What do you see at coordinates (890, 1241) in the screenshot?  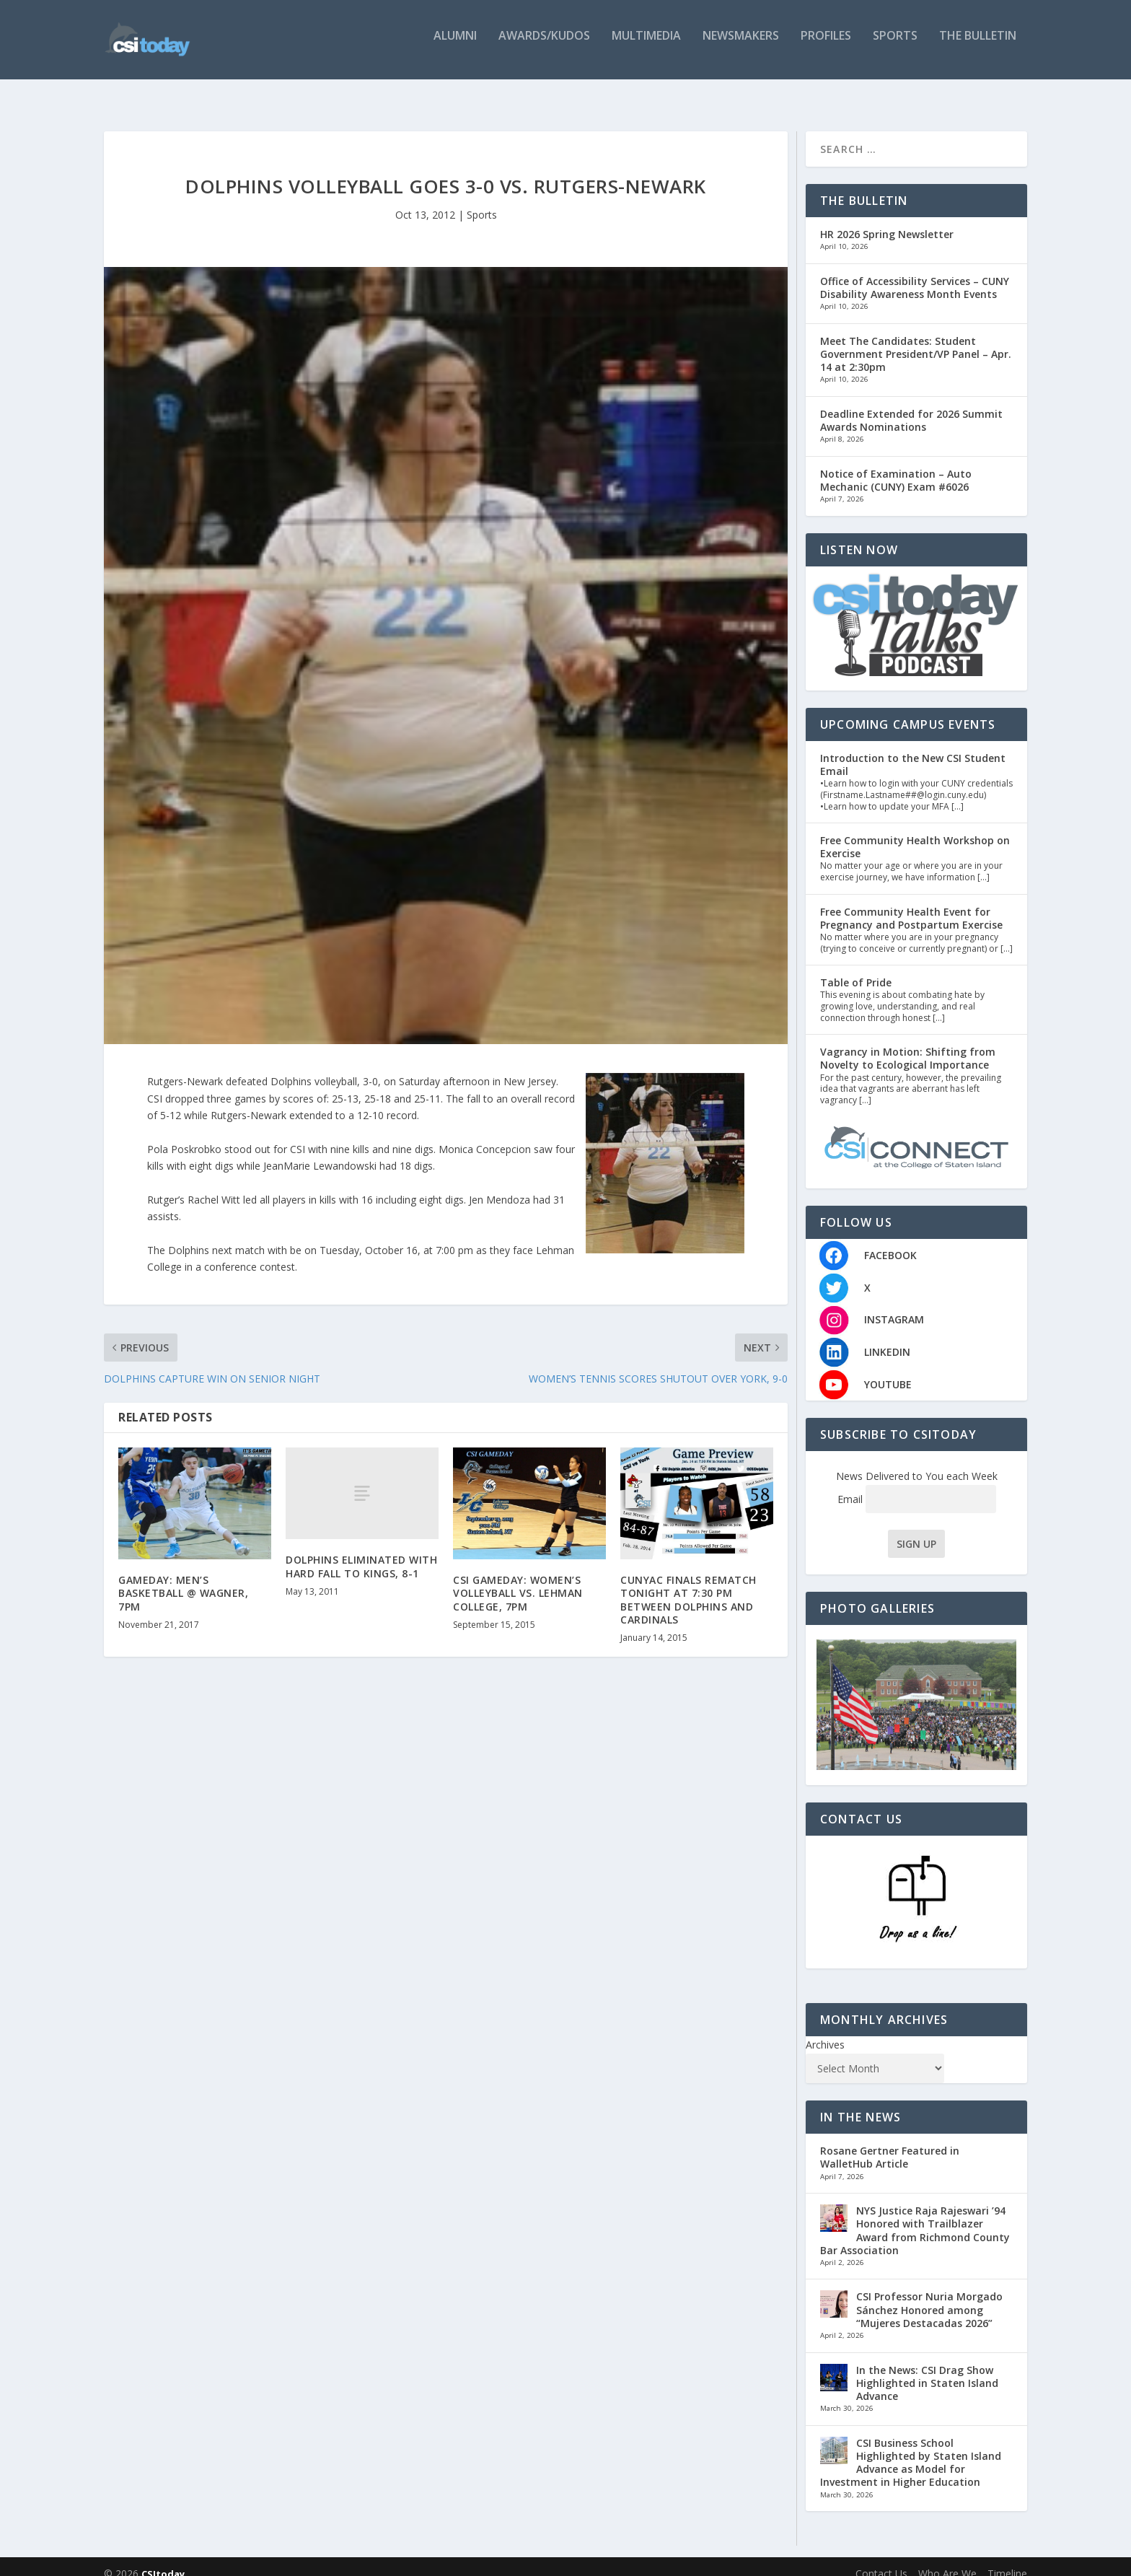 I see `FACEBOOK` at bounding box center [890, 1241].